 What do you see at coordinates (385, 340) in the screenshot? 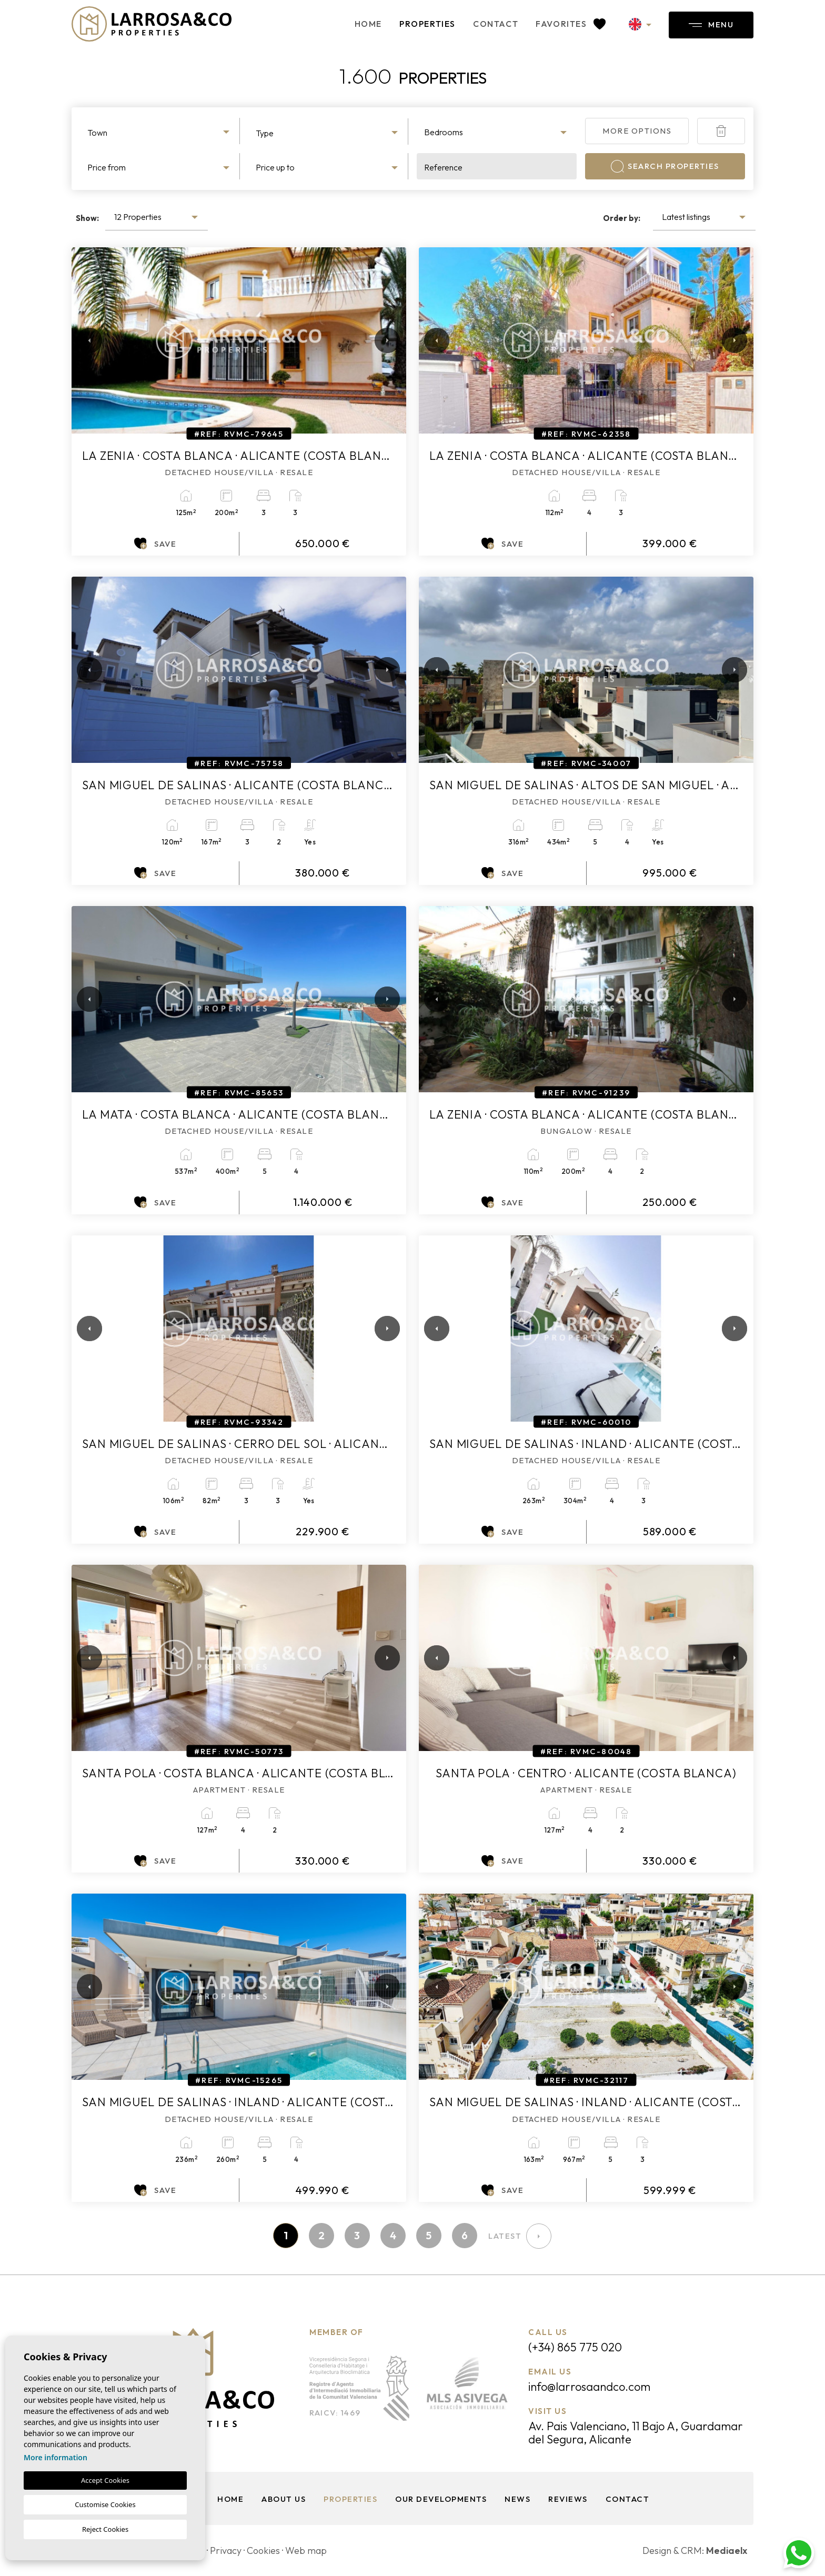
I see `Next` at bounding box center [385, 340].